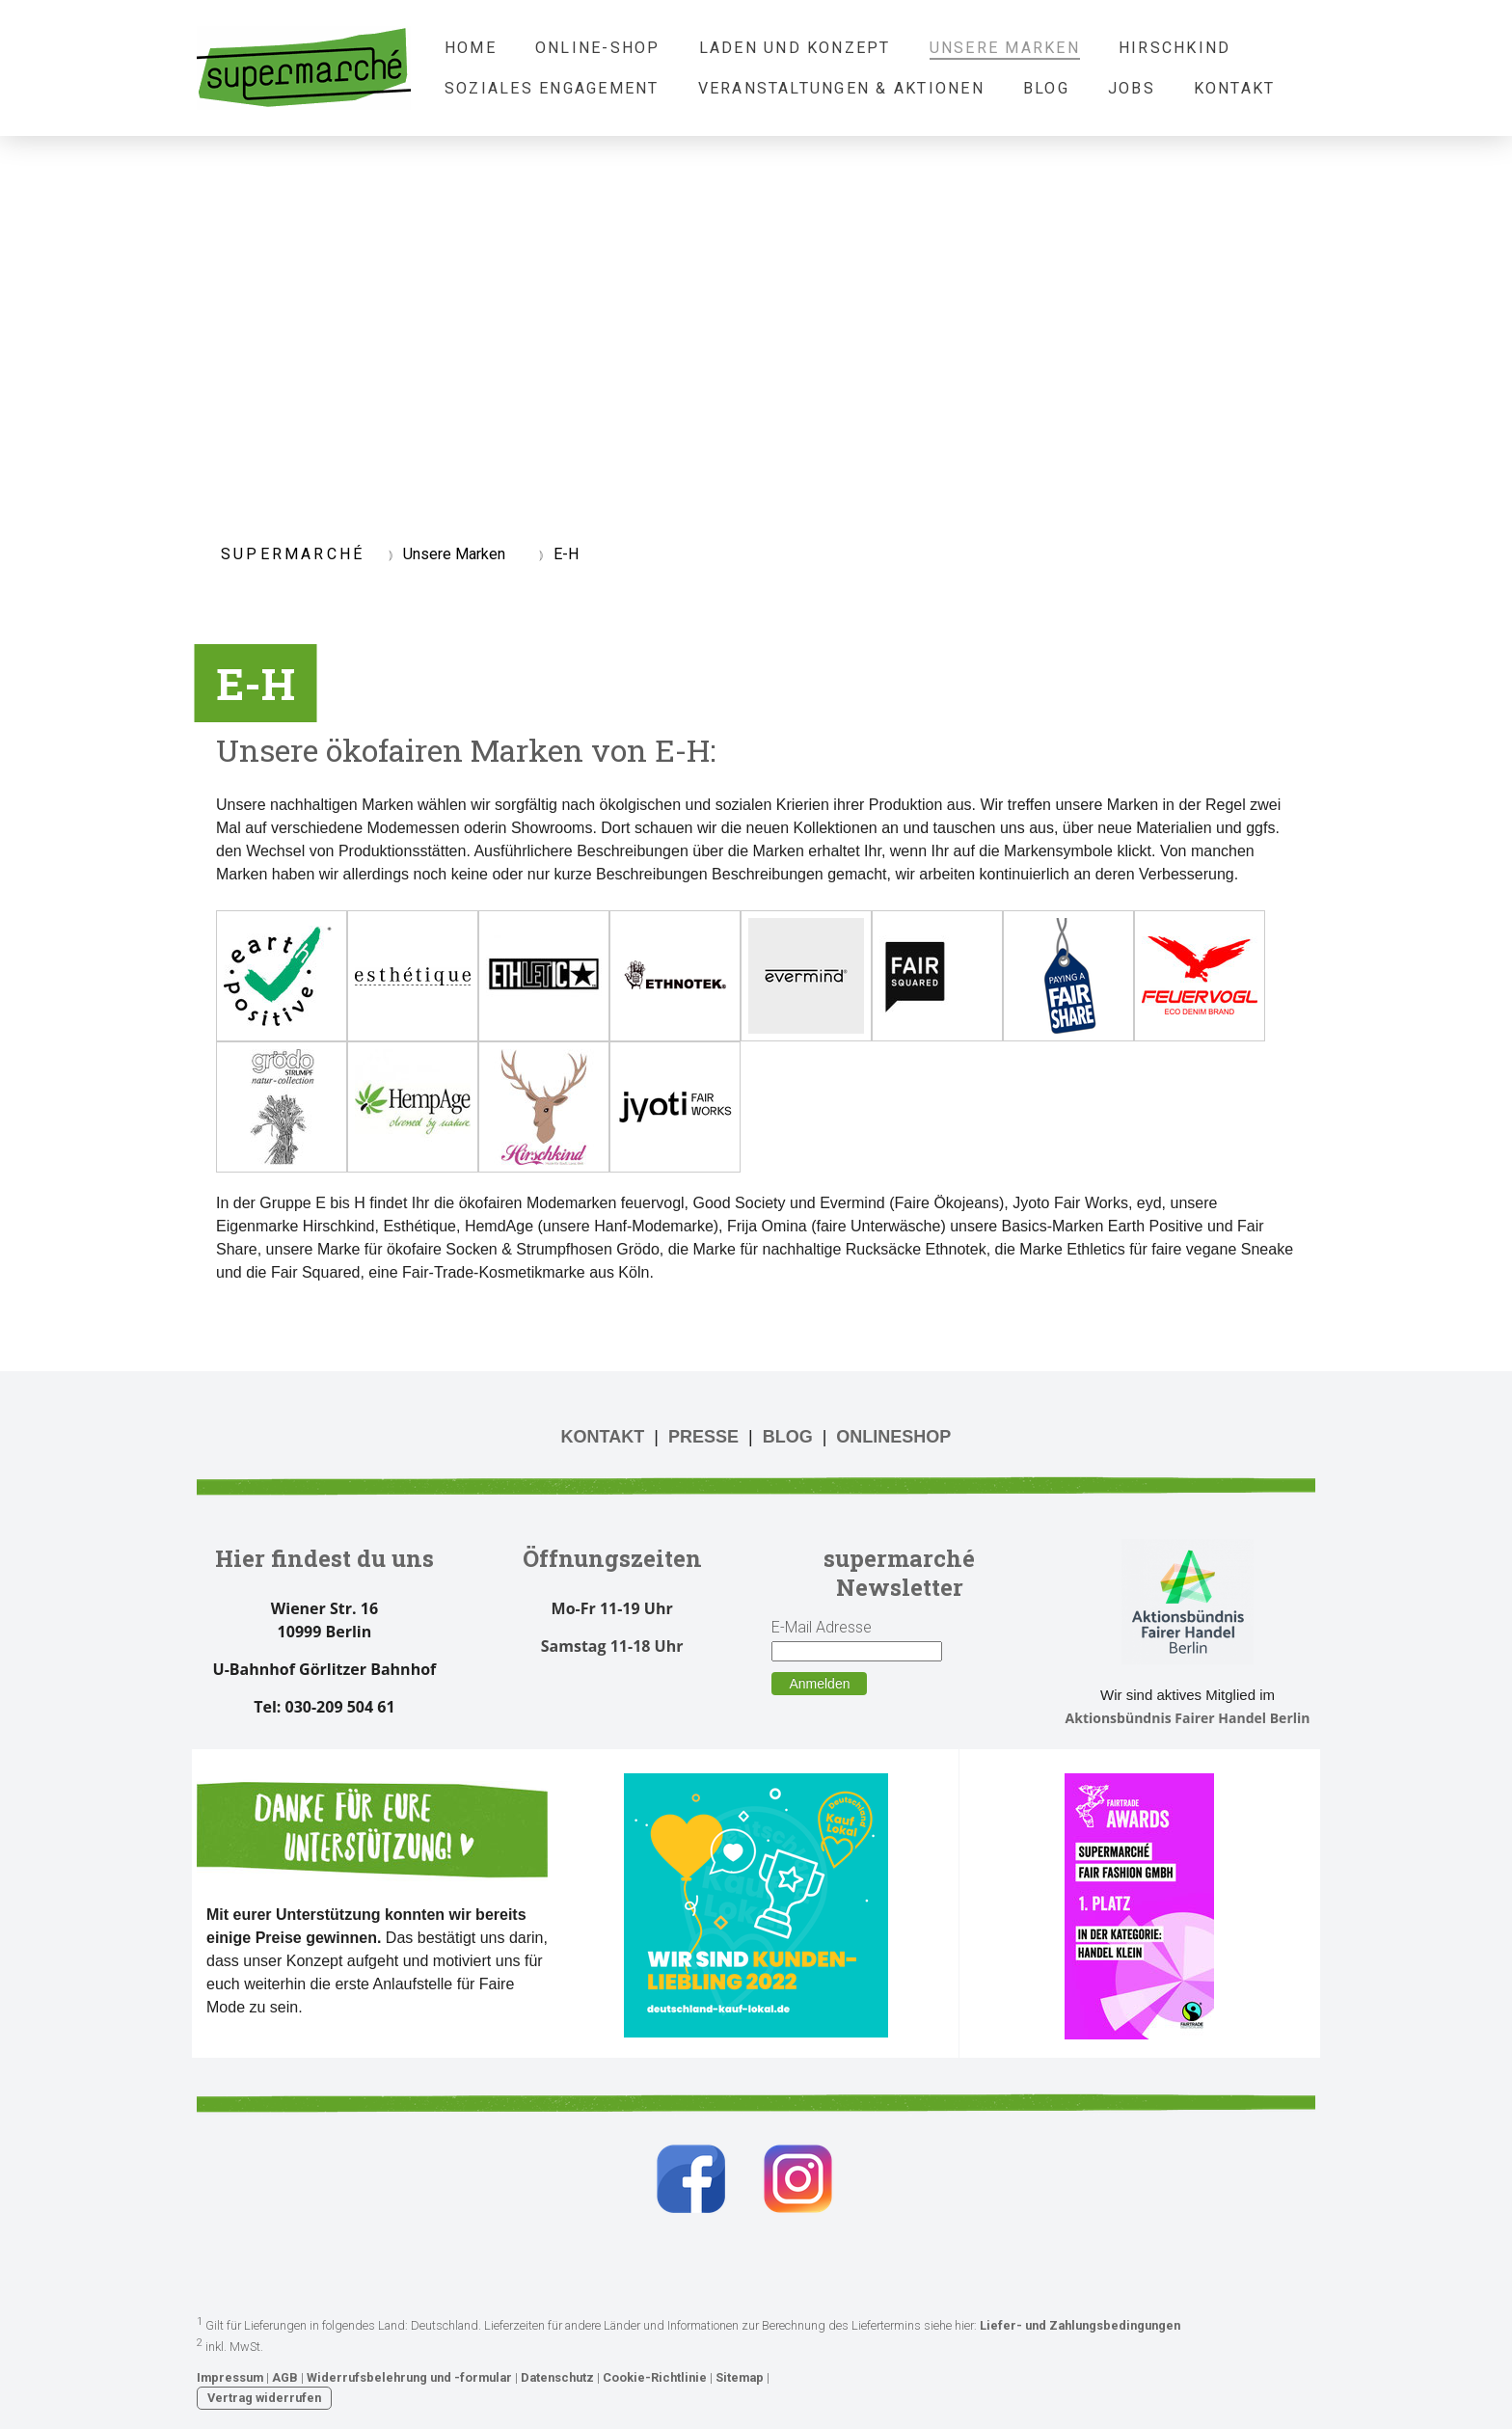  What do you see at coordinates (1046, 88) in the screenshot?
I see `Blog` at bounding box center [1046, 88].